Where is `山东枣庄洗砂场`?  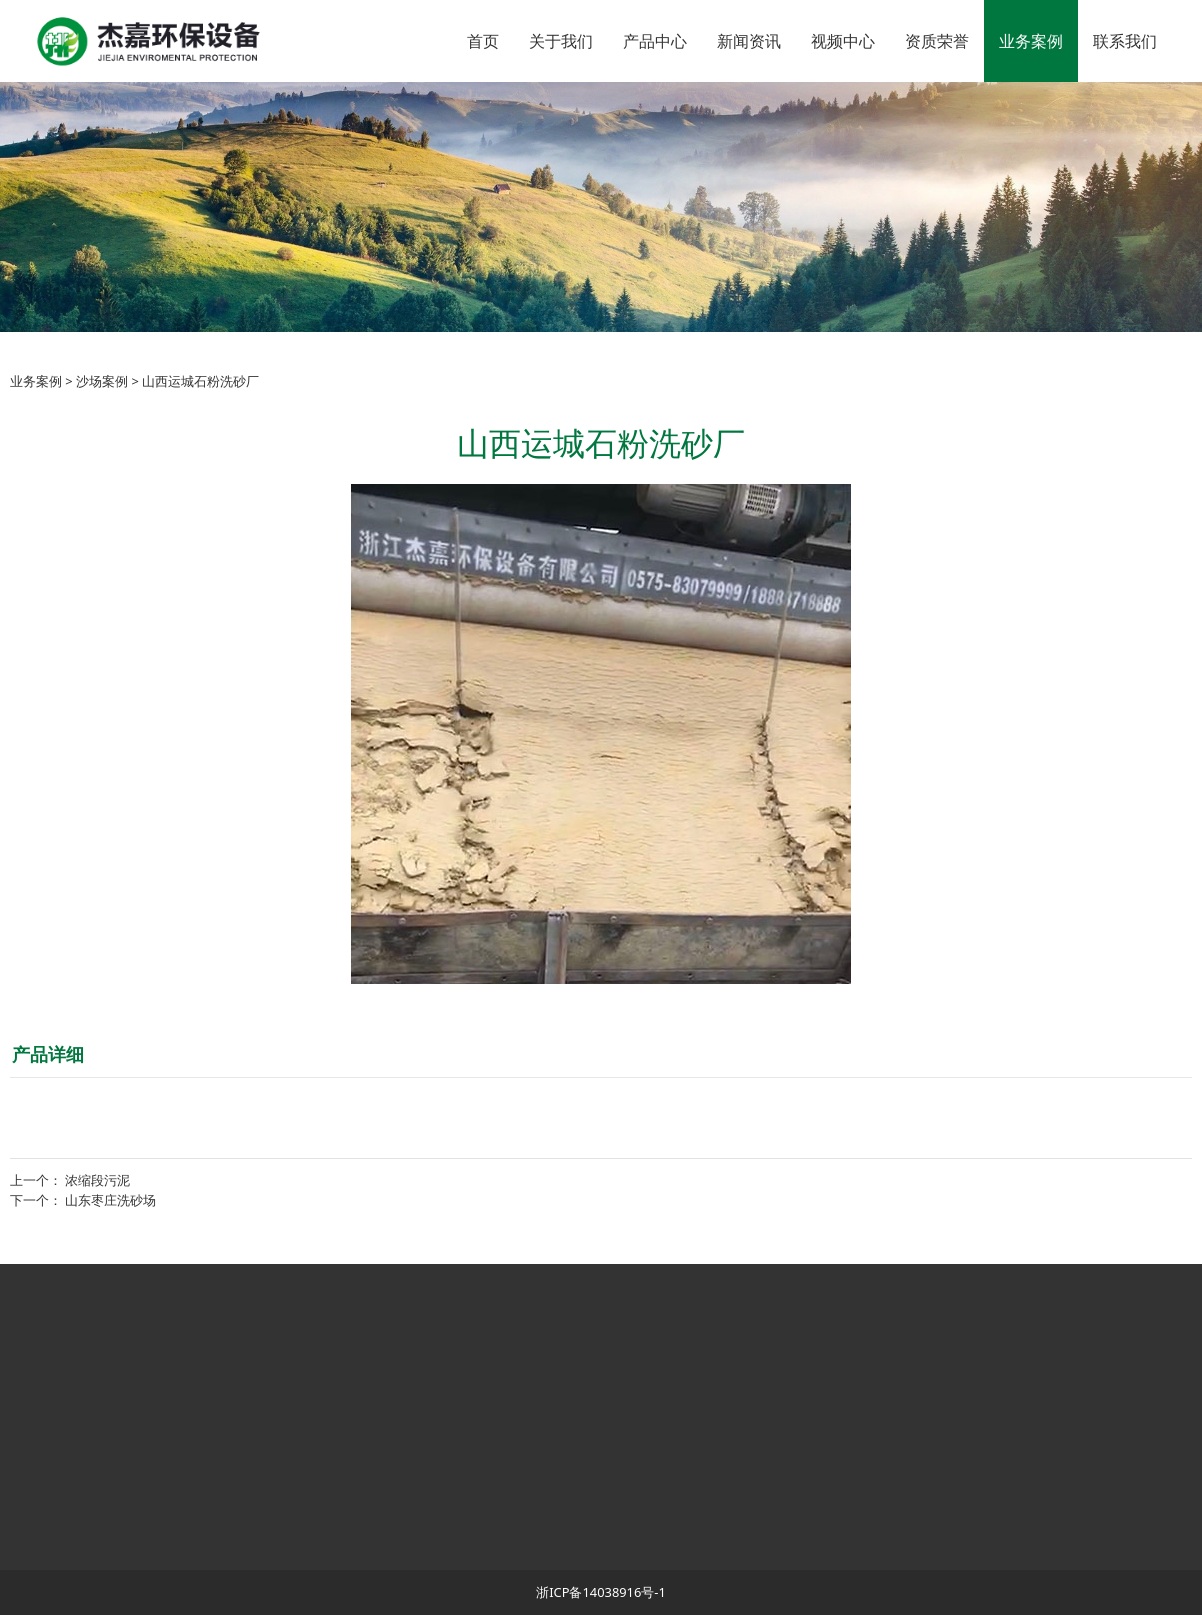 山东枣庄洗砂场 is located at coordinates (110, 1200).